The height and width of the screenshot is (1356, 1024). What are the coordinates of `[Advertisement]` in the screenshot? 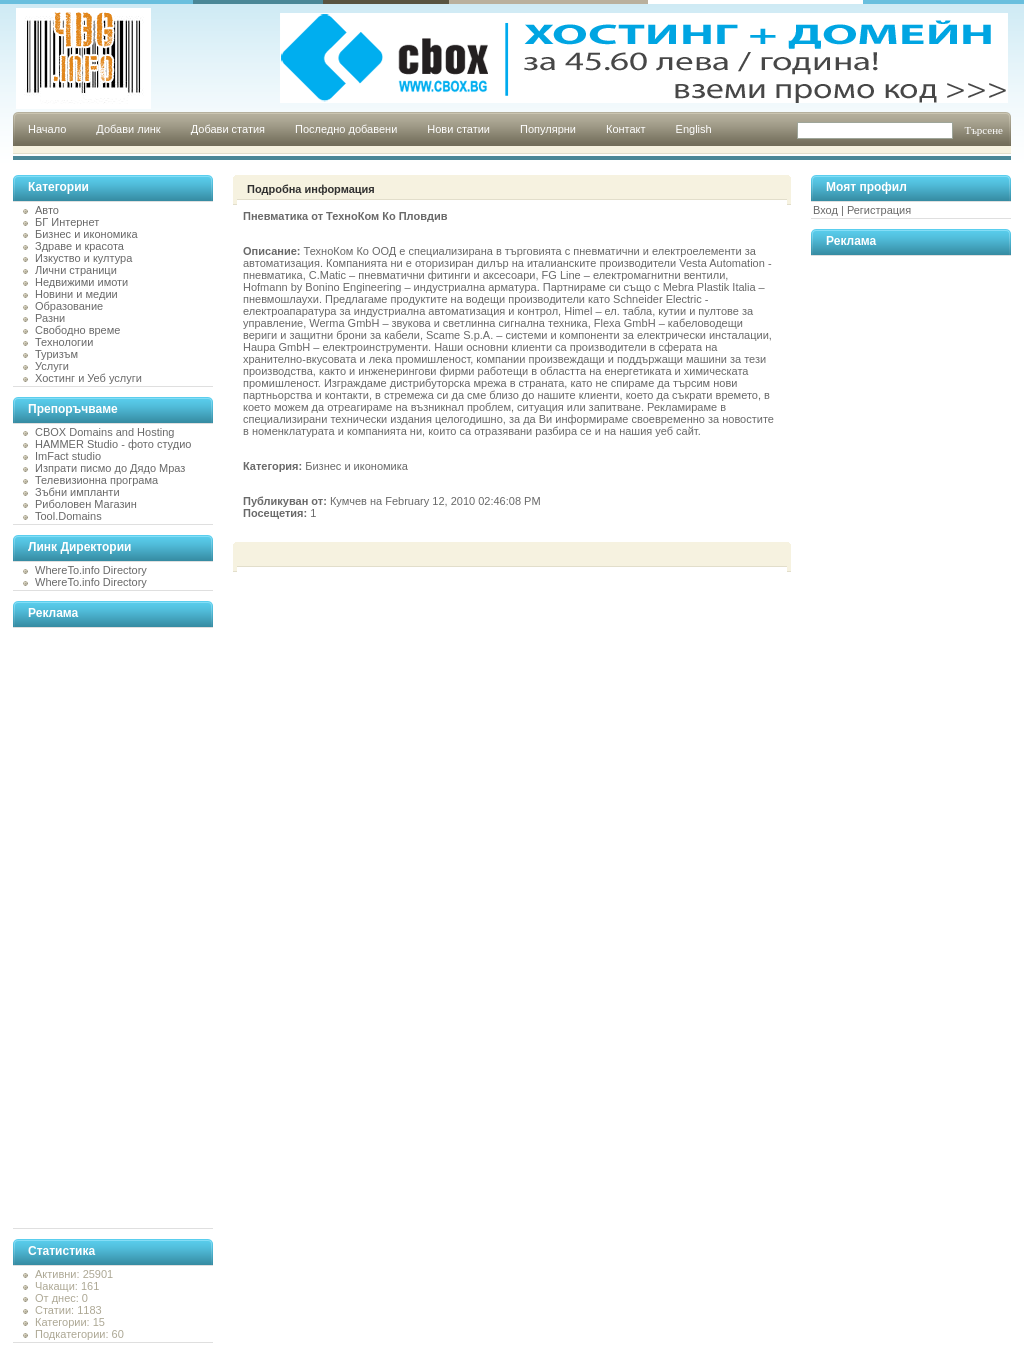 It's located at (93, 928).